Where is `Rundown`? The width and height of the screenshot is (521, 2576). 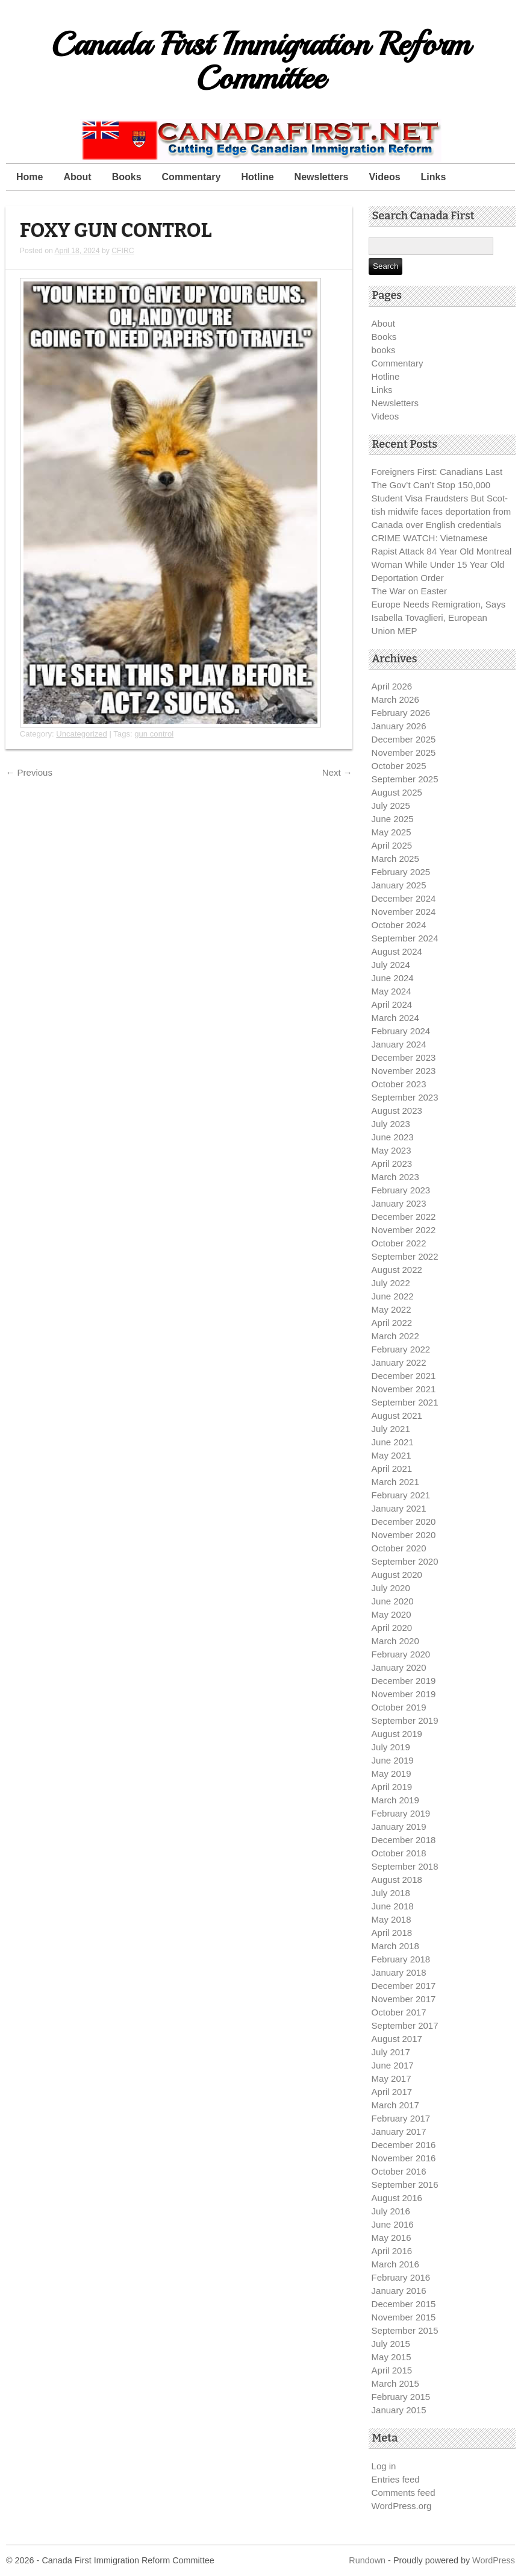
Rundown is located at coordinates (367, 2560).